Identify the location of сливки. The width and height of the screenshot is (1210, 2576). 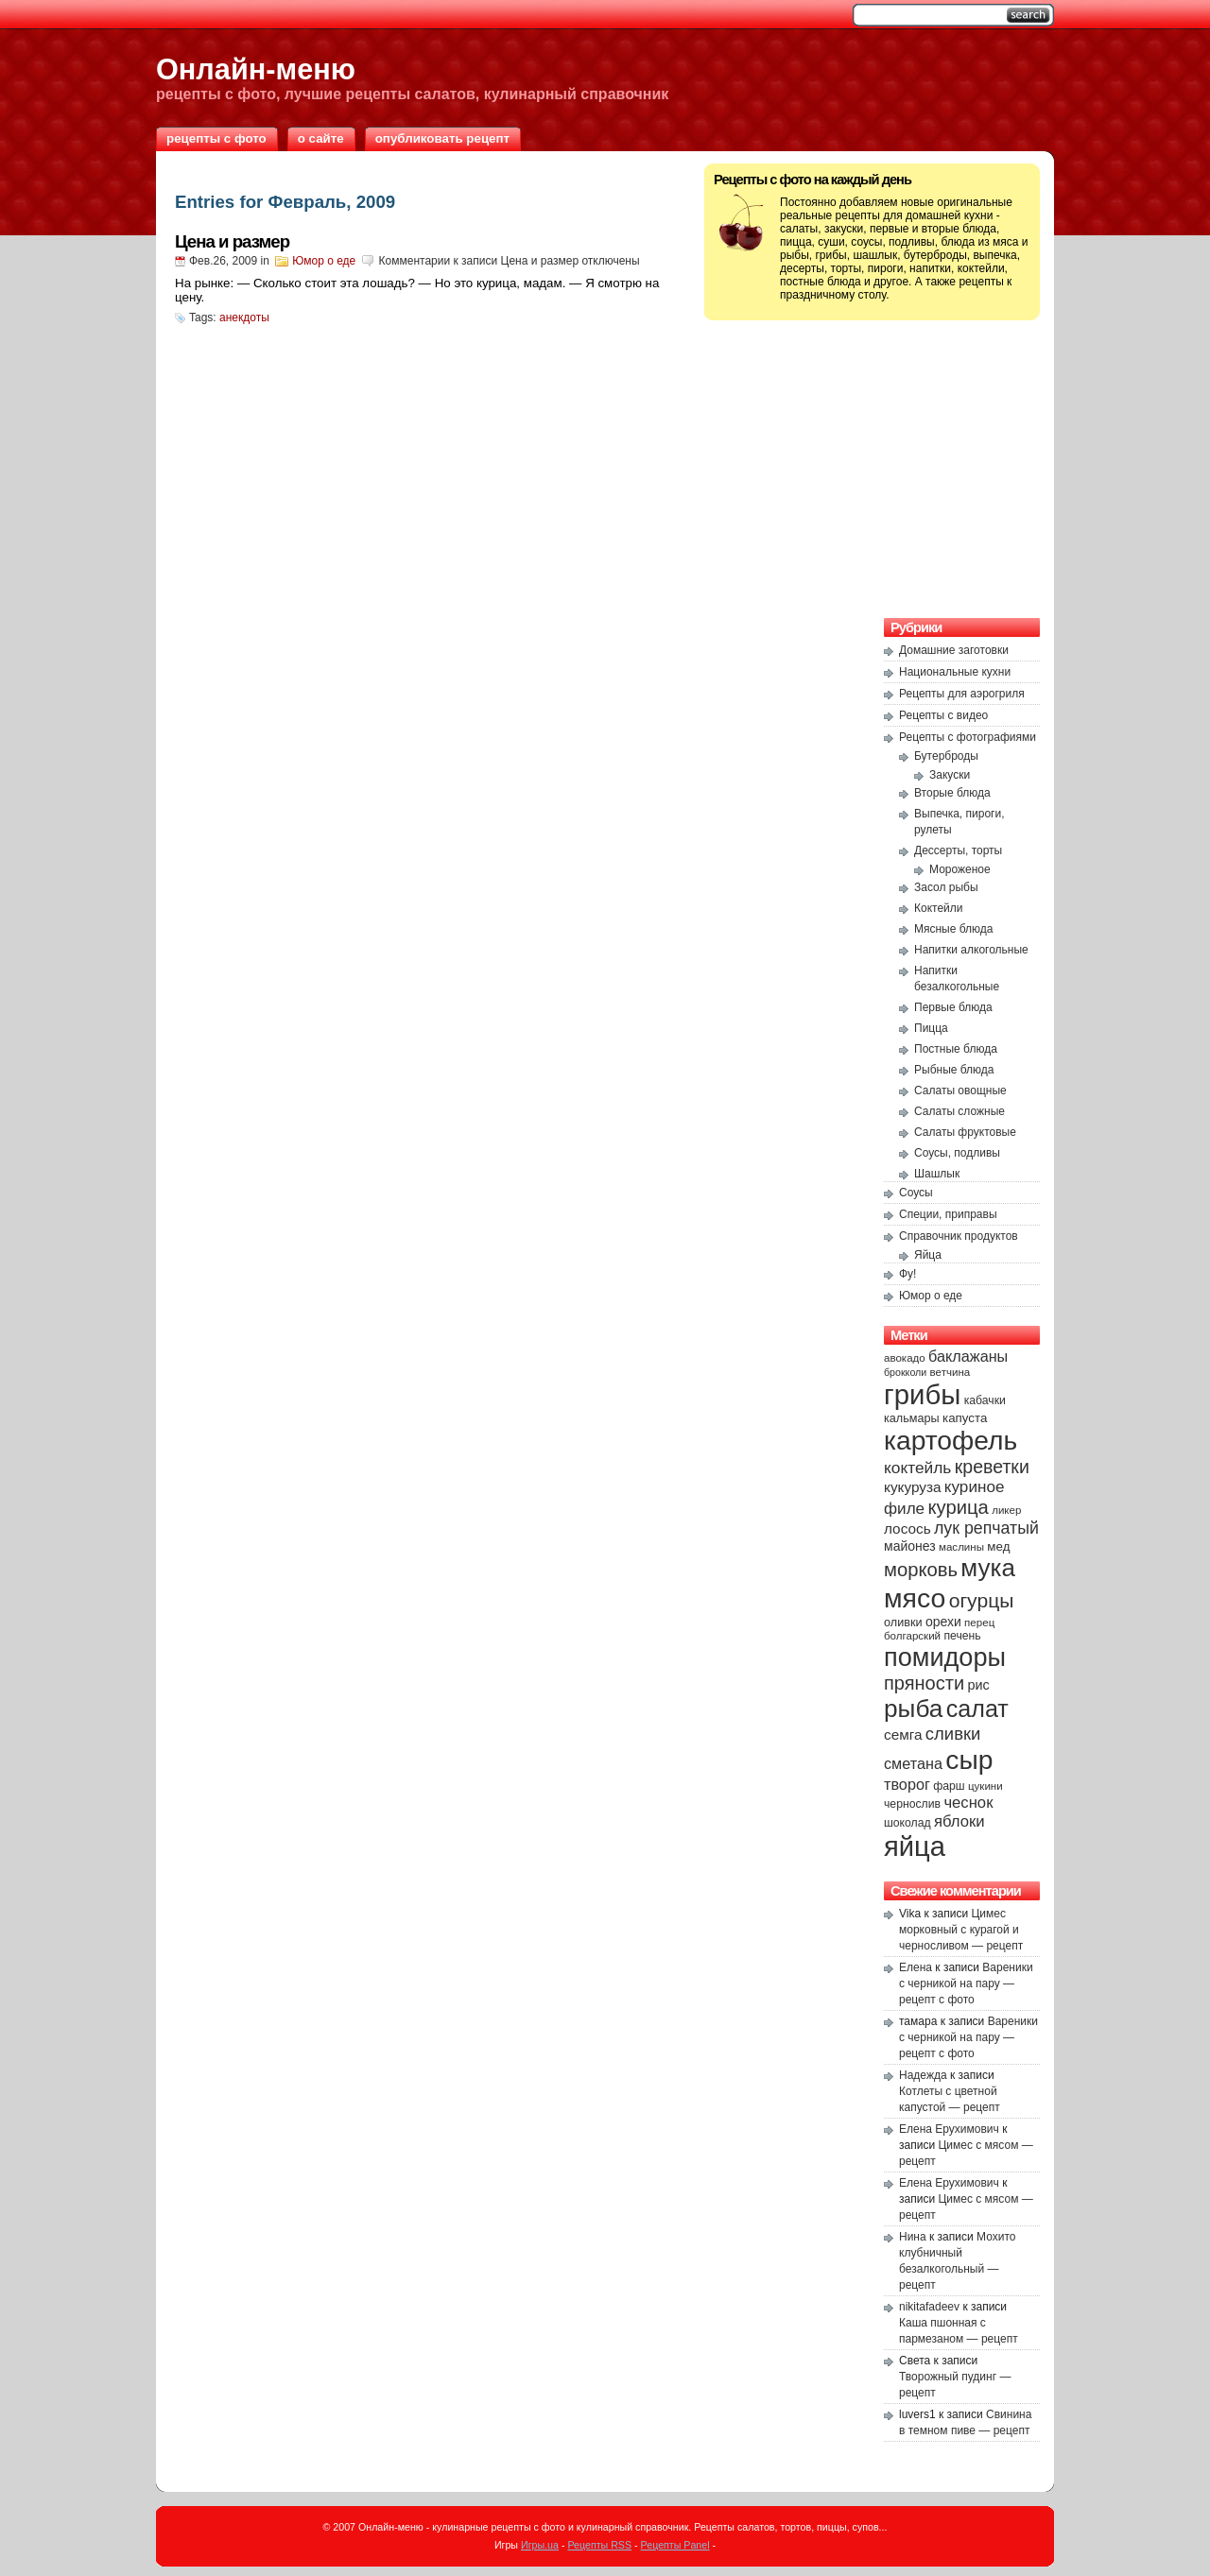
(952, 1733).